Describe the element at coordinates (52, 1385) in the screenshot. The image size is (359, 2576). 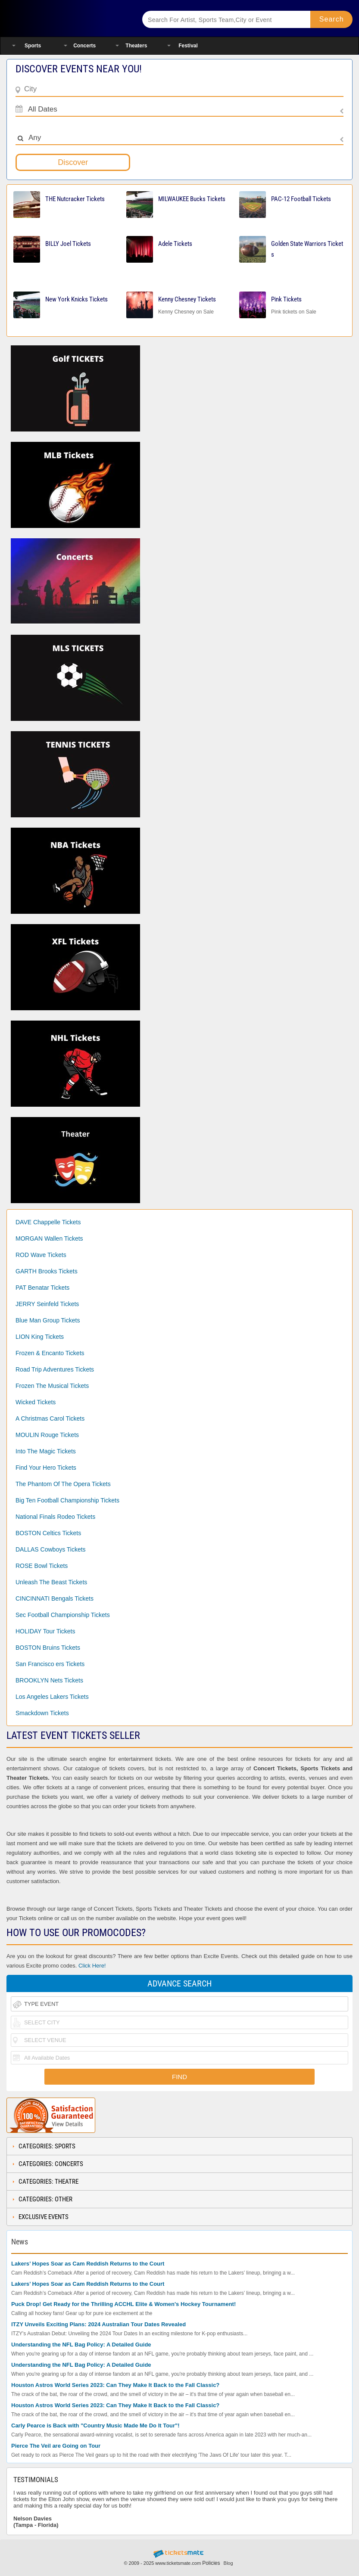
I see `Frozen The Musical Tickets` at that location.